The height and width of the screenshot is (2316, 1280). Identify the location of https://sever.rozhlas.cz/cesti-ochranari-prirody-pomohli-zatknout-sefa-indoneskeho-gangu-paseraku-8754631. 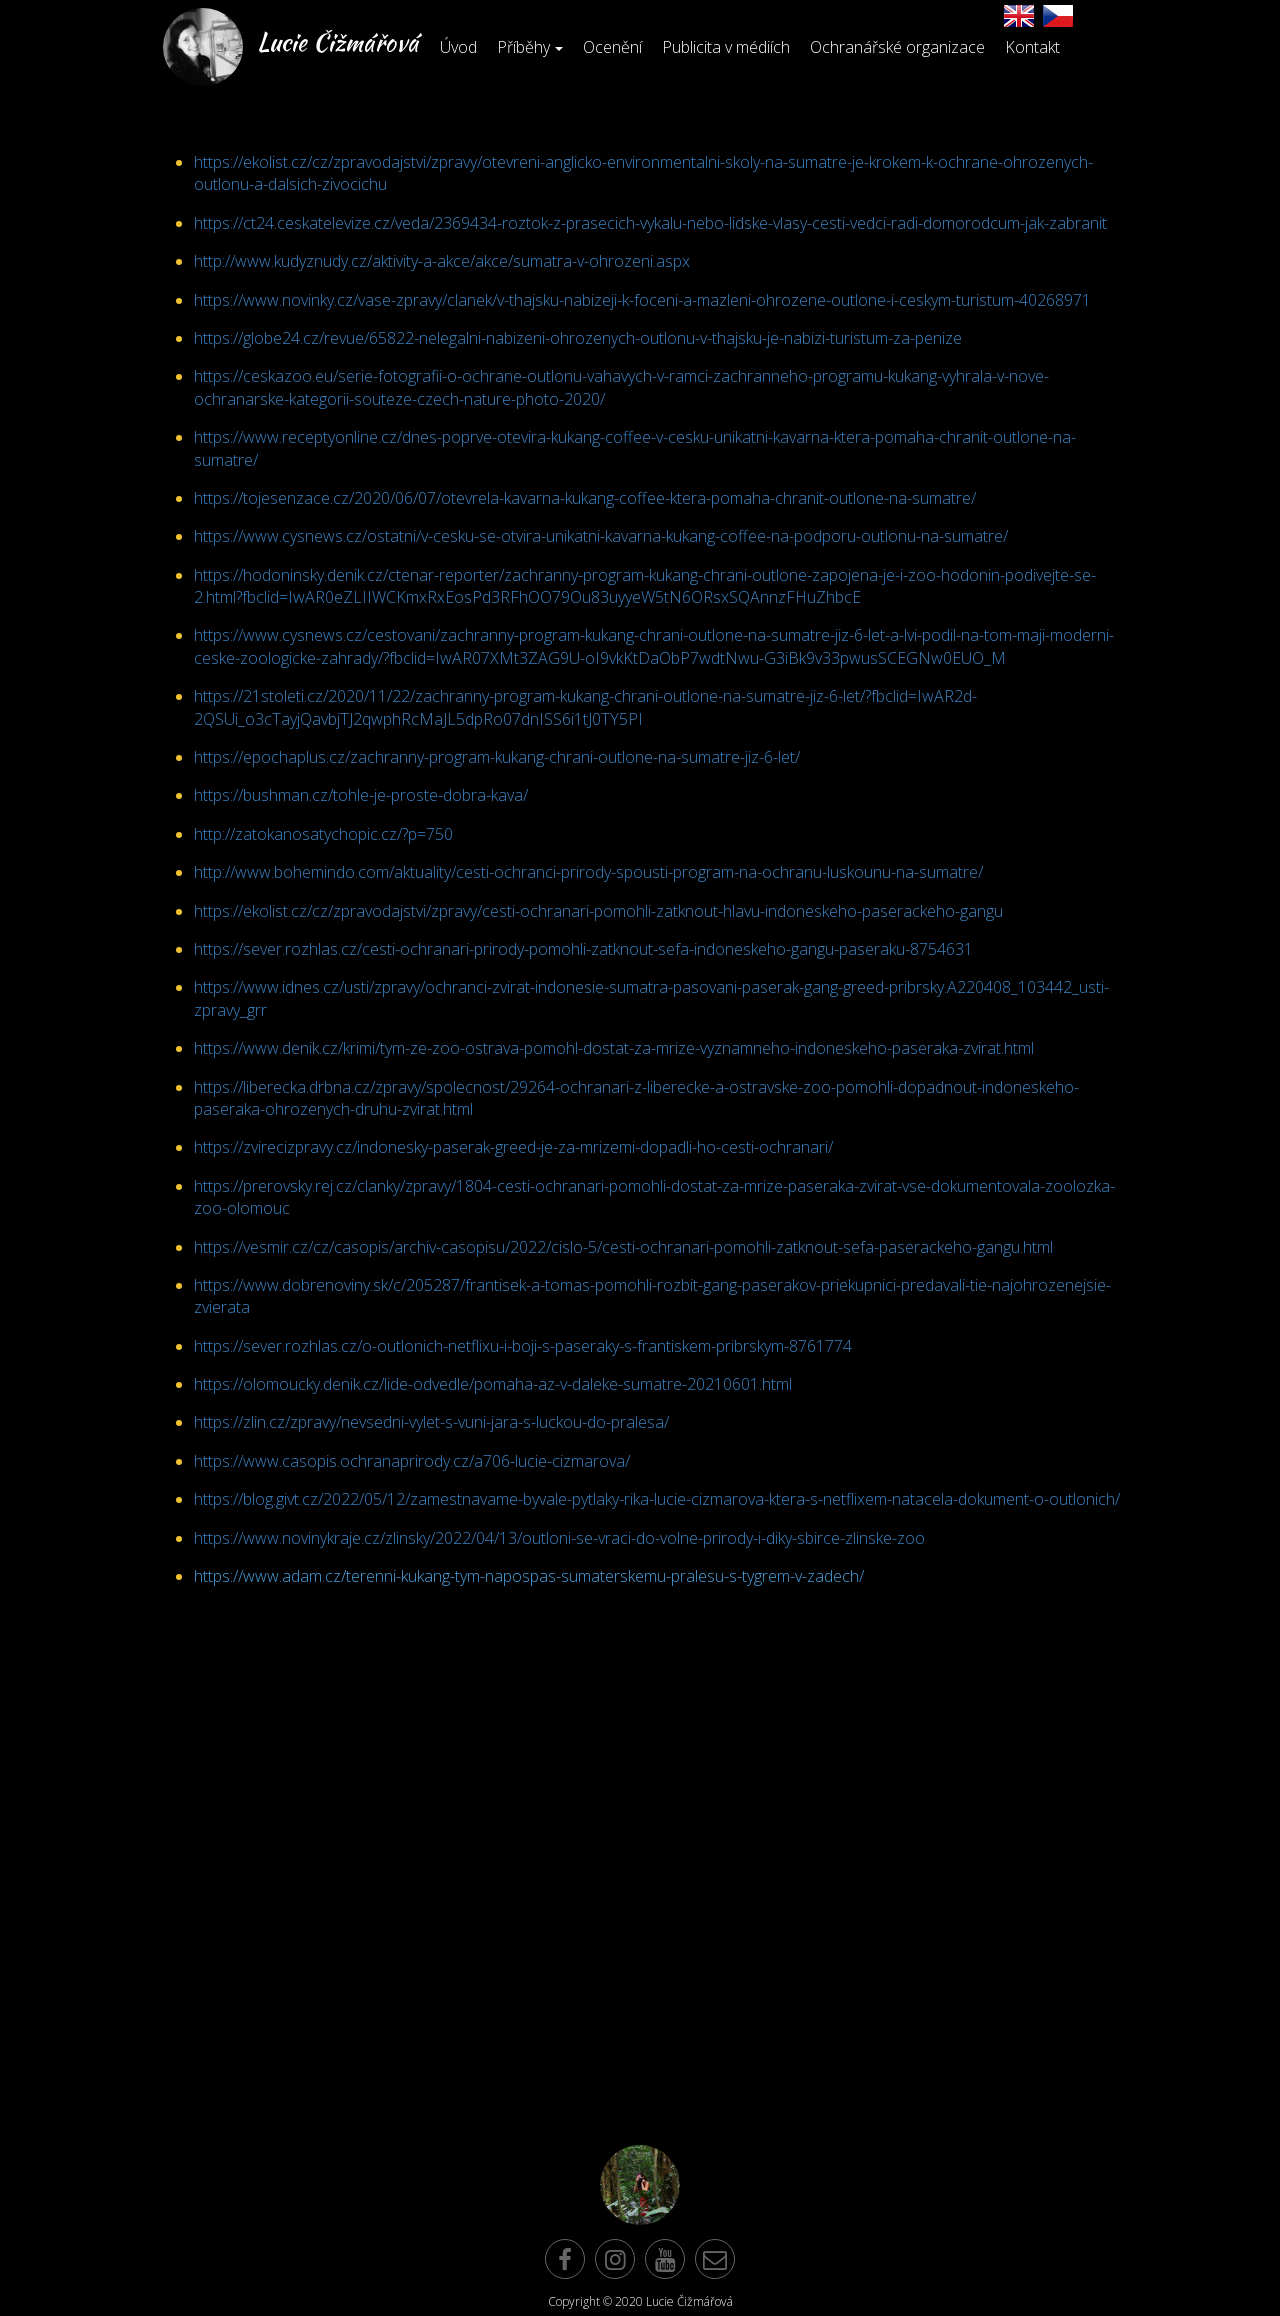
(583, 949).